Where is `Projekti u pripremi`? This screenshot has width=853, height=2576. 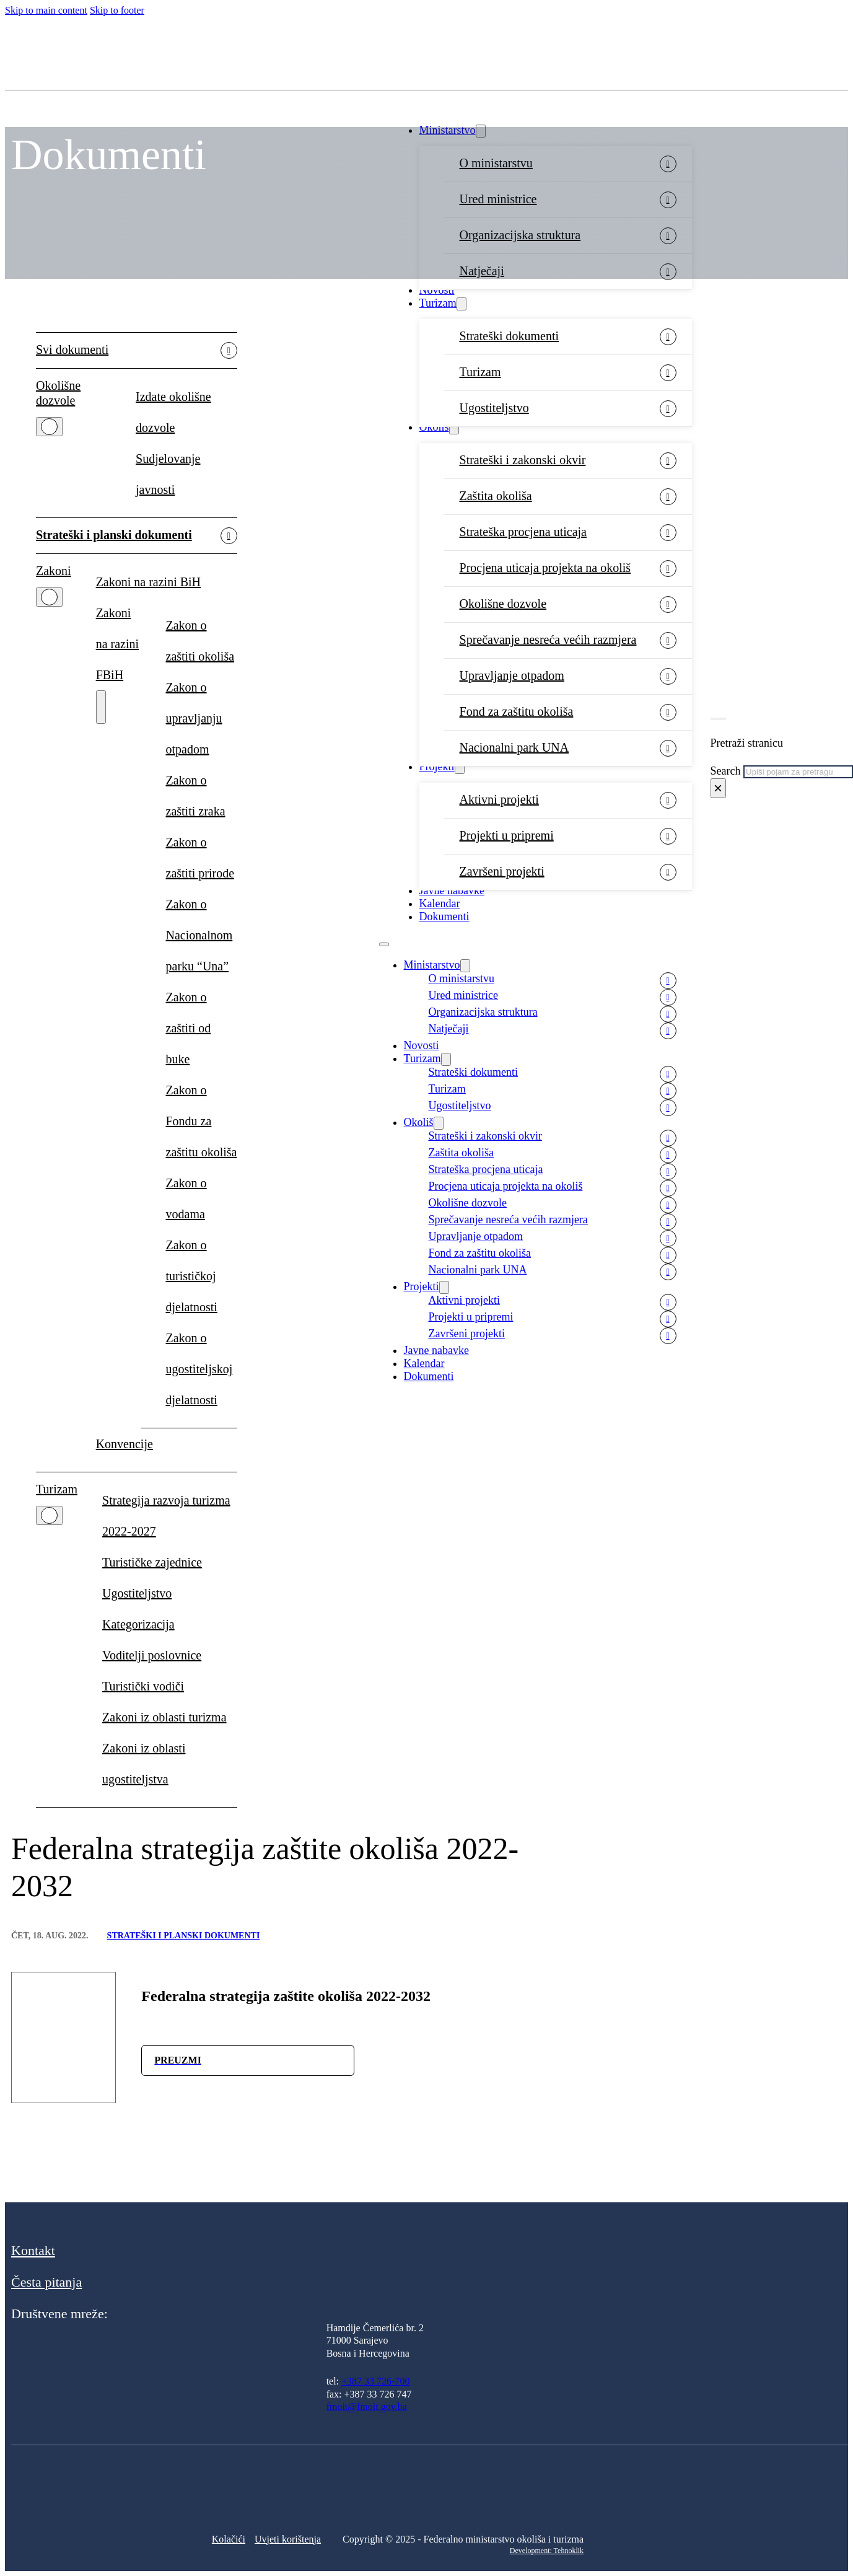
Projekti u pripremi is located at coordinates (507, 835).